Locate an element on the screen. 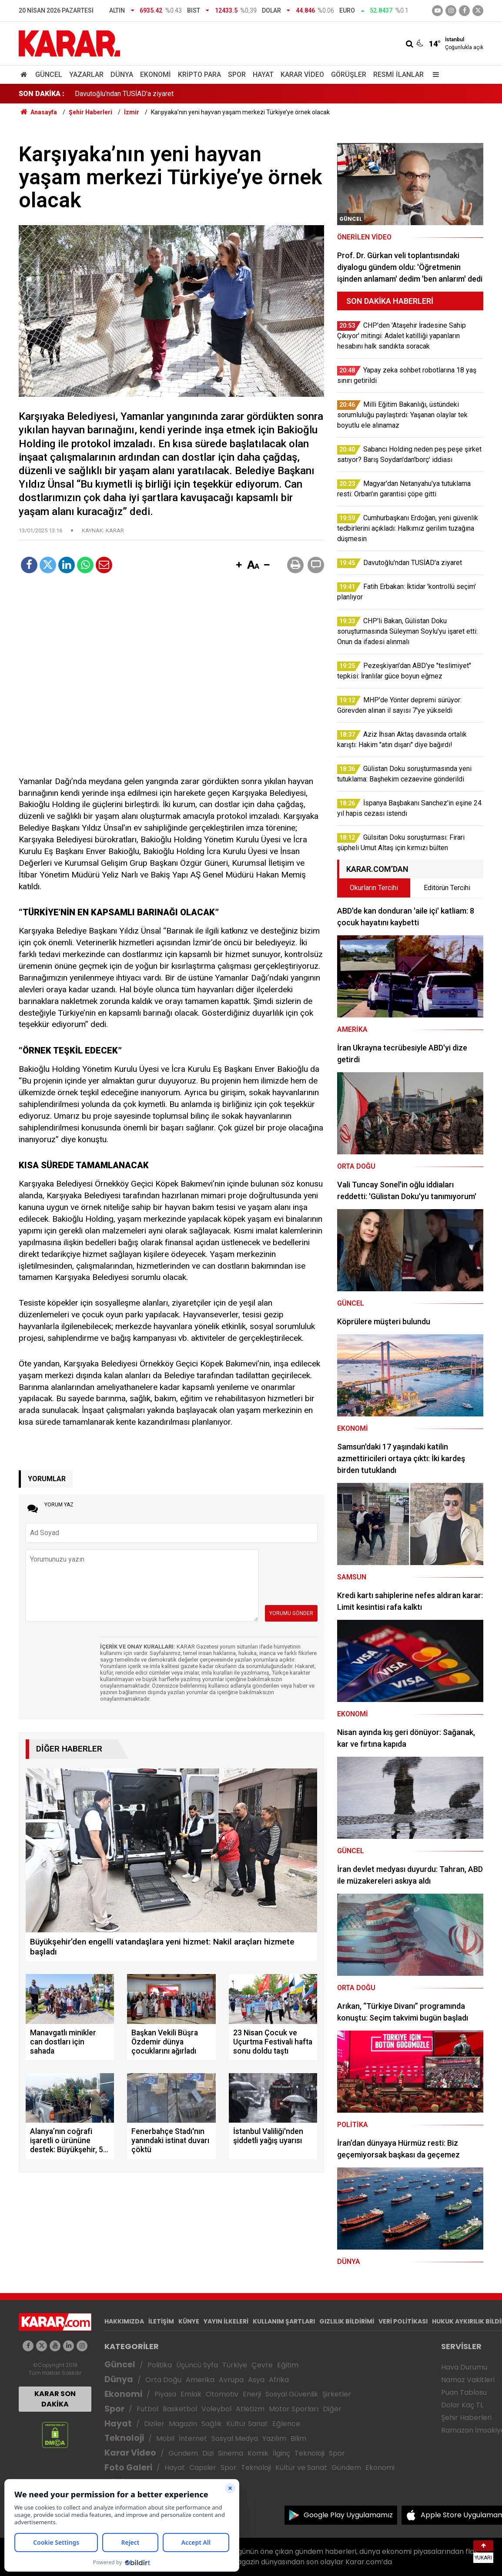 Image resolution: width=502 pixels, height=2576 pixels. Üçüncü Syfa is located at coordinates (197, 2365).